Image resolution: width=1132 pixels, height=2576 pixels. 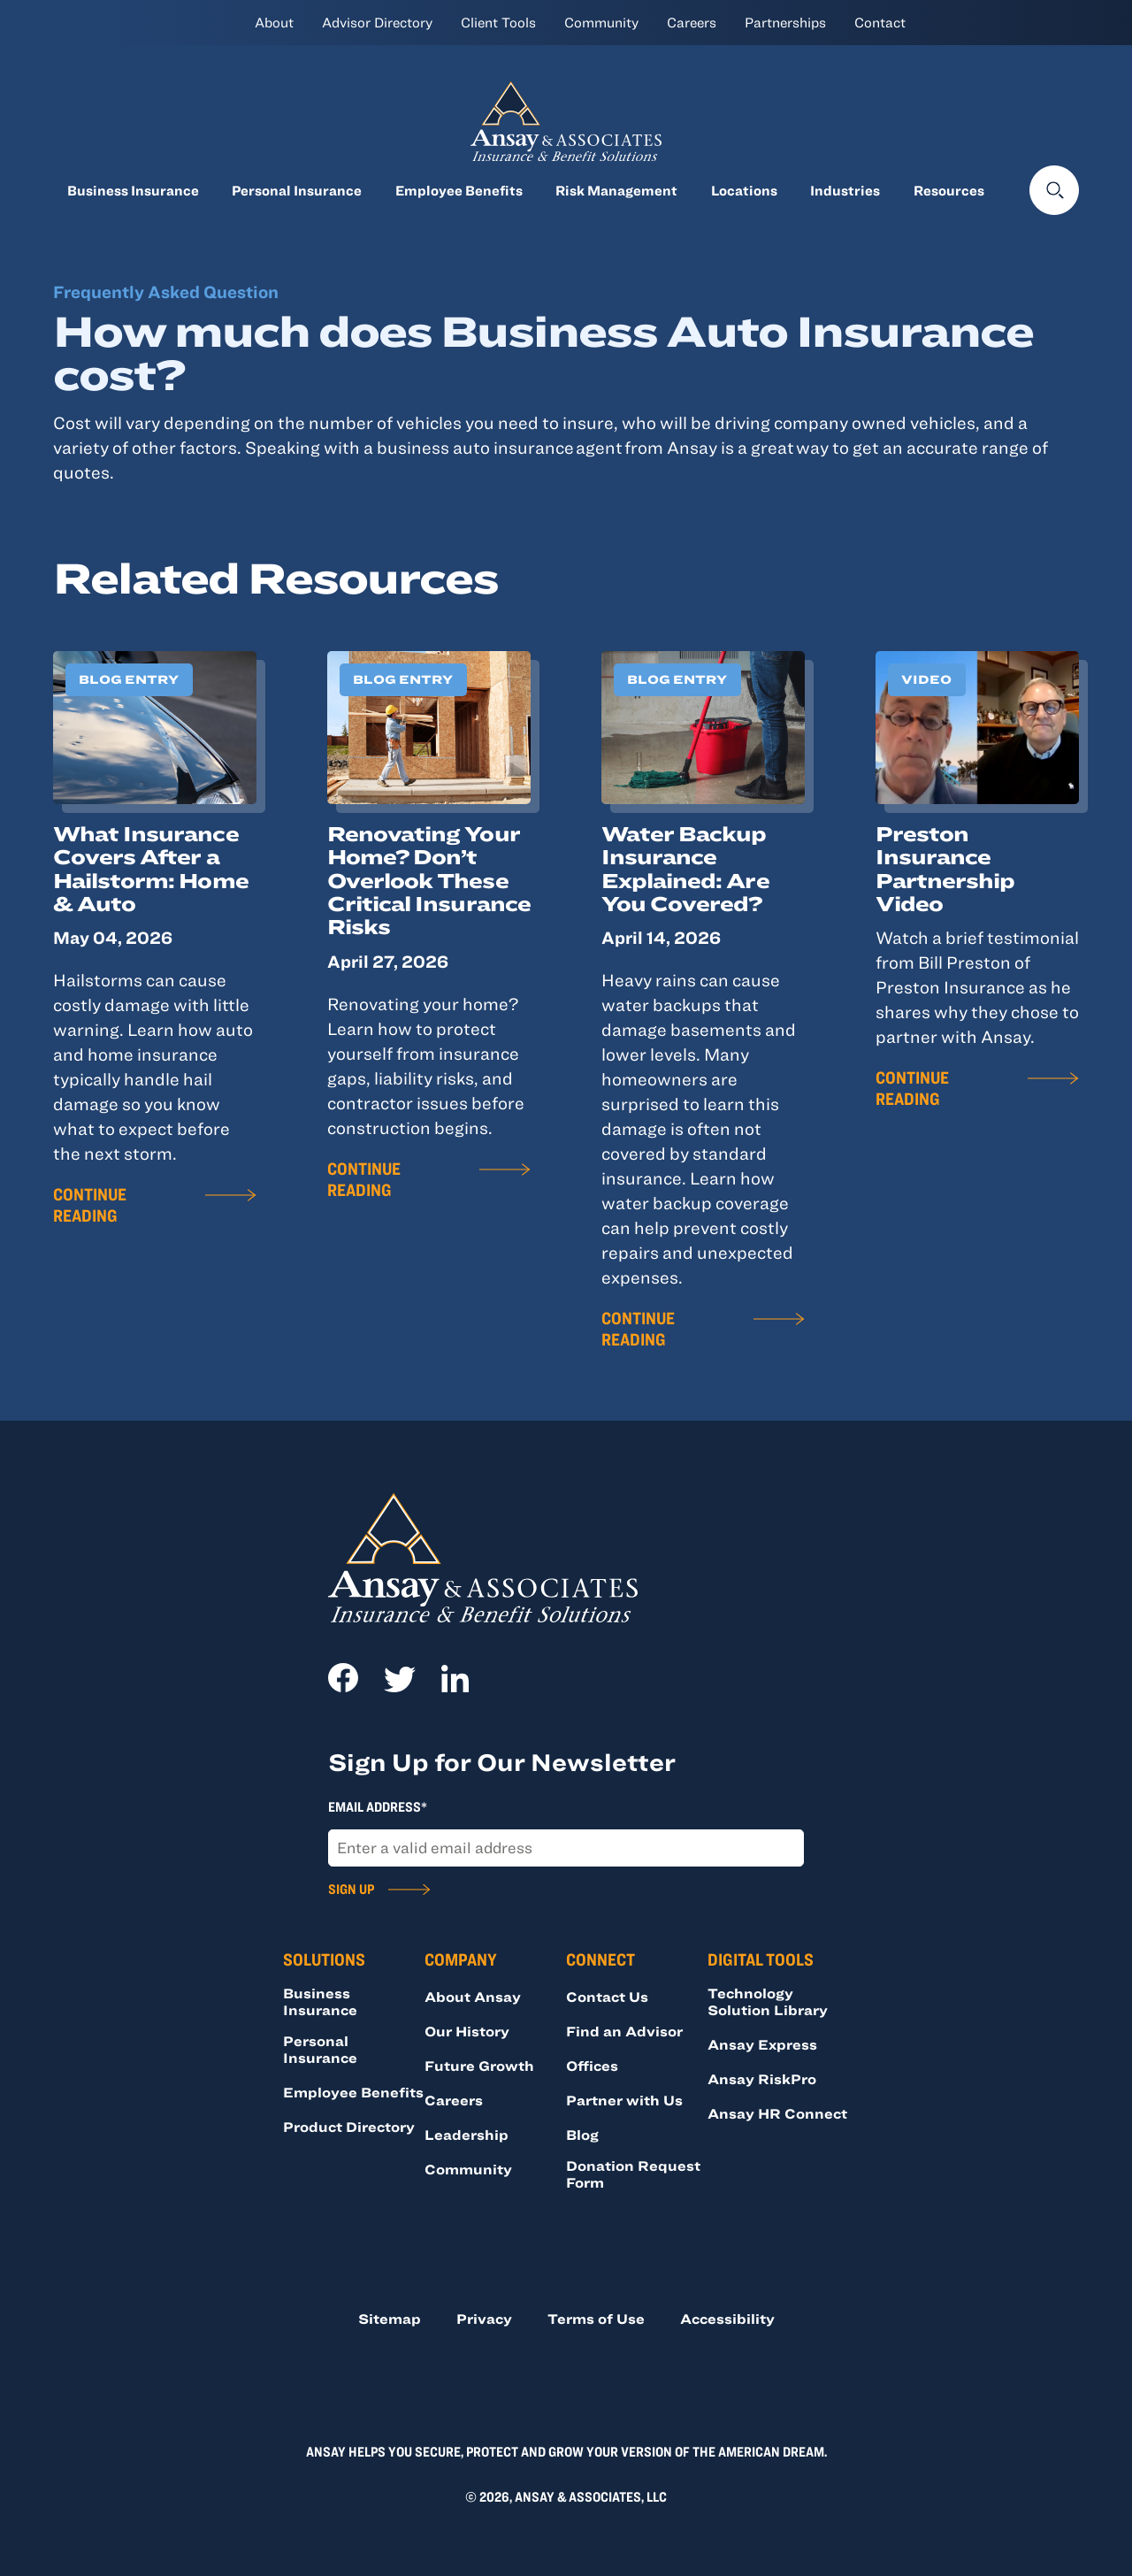 What do you see at coordinates (479, 2066) in the screenshot?
I see `Future Growth` at bounding box center [479, 2066].